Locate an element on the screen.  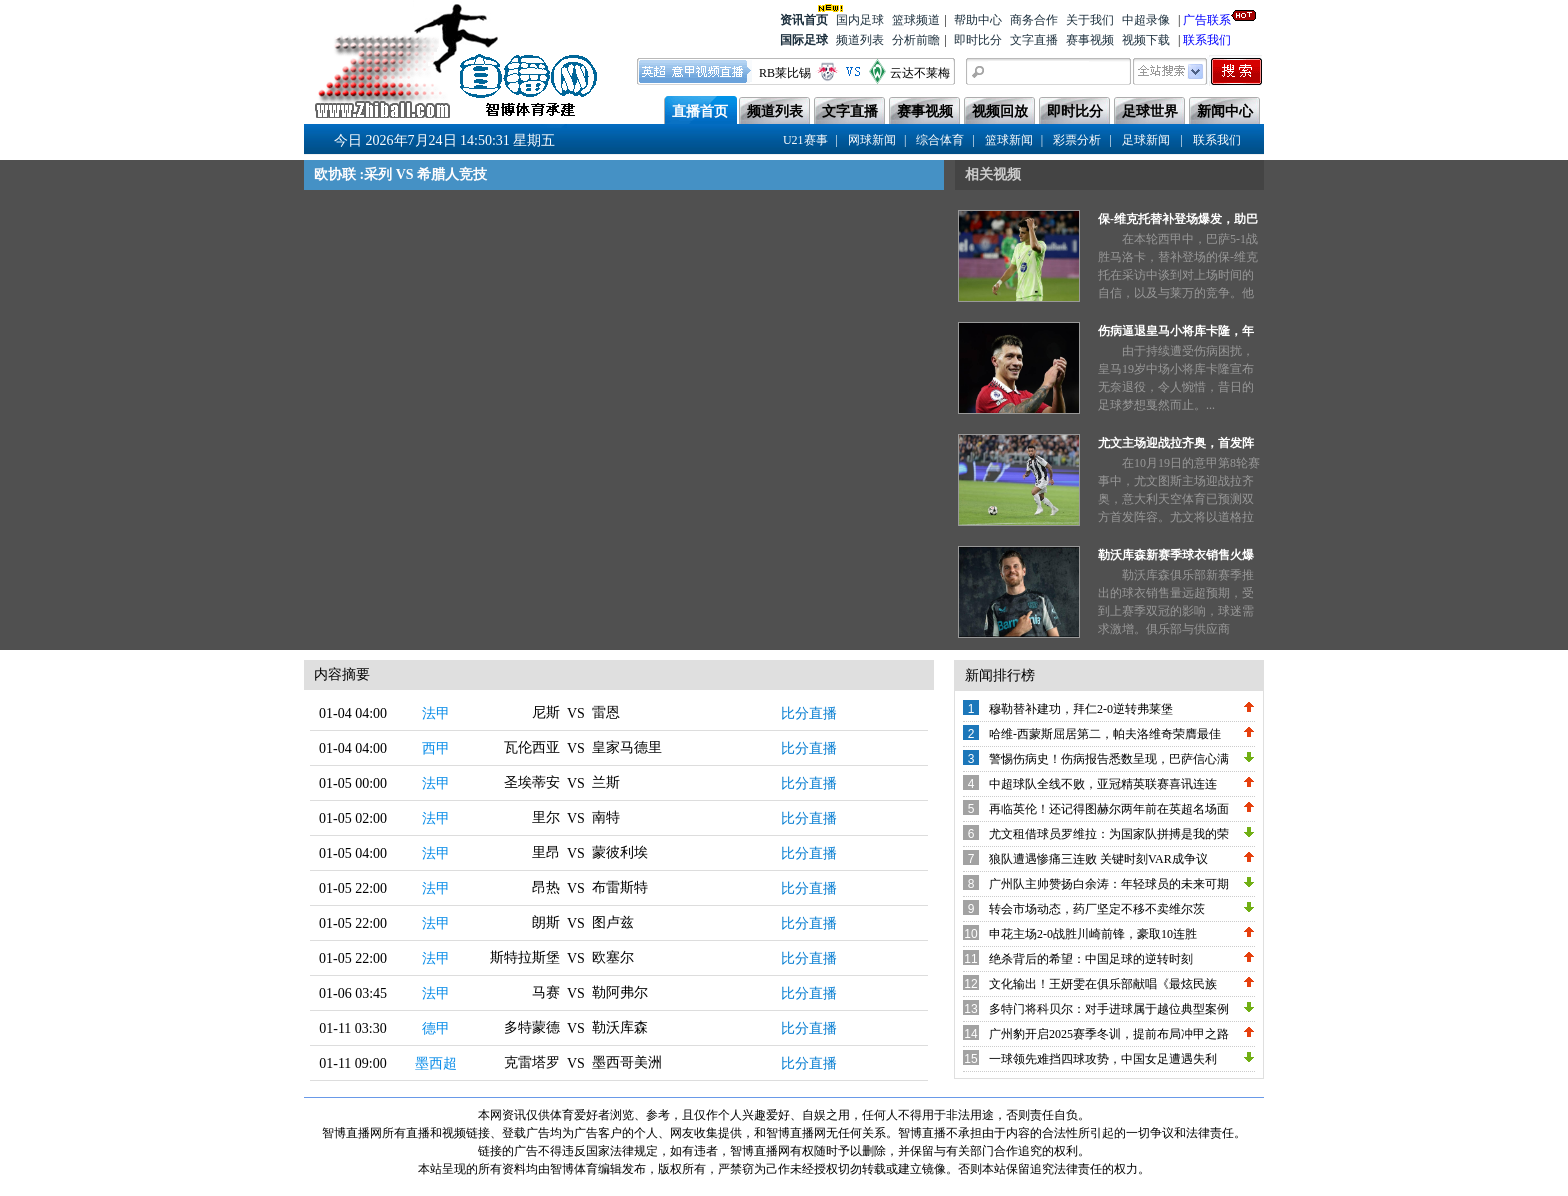
中超球队全线不败，亚冠精英联赛喜讯连连 is located at coordinates (1103, 784).